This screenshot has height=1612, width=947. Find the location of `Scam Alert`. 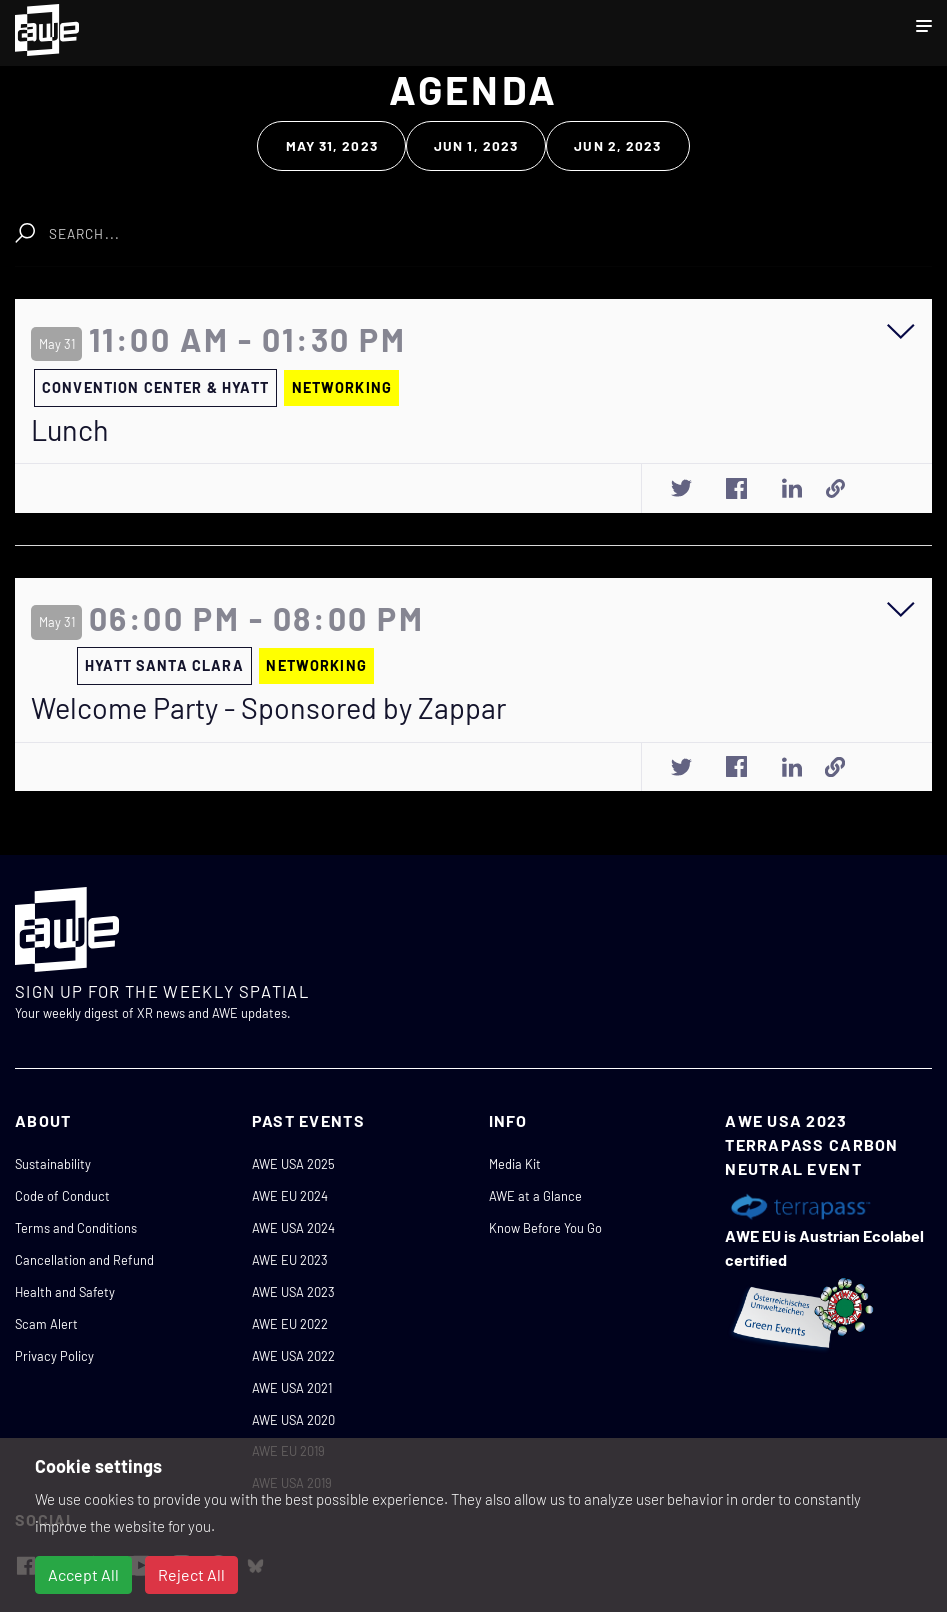

Scam Alert is located at coordinates (46, 1324).